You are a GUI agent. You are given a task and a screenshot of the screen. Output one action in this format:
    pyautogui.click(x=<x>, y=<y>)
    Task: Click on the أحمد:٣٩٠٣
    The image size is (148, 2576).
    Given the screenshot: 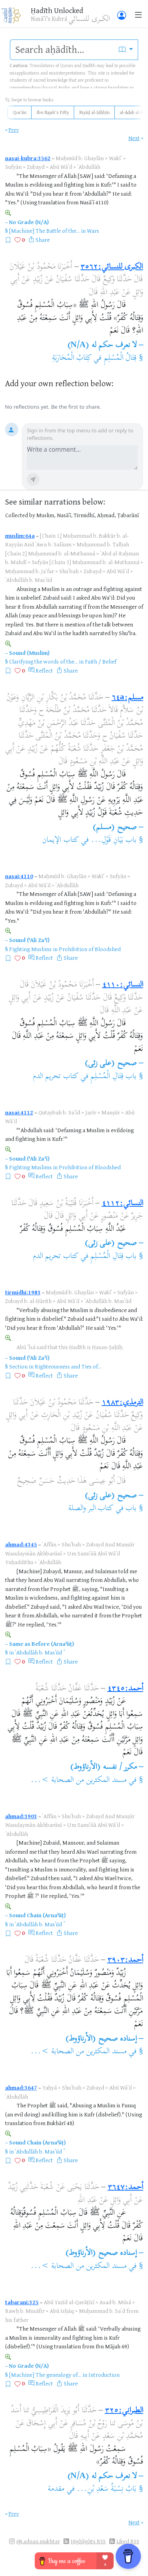 What is the action you would take?
    pyautogui.click(x=125, y=1960)
    